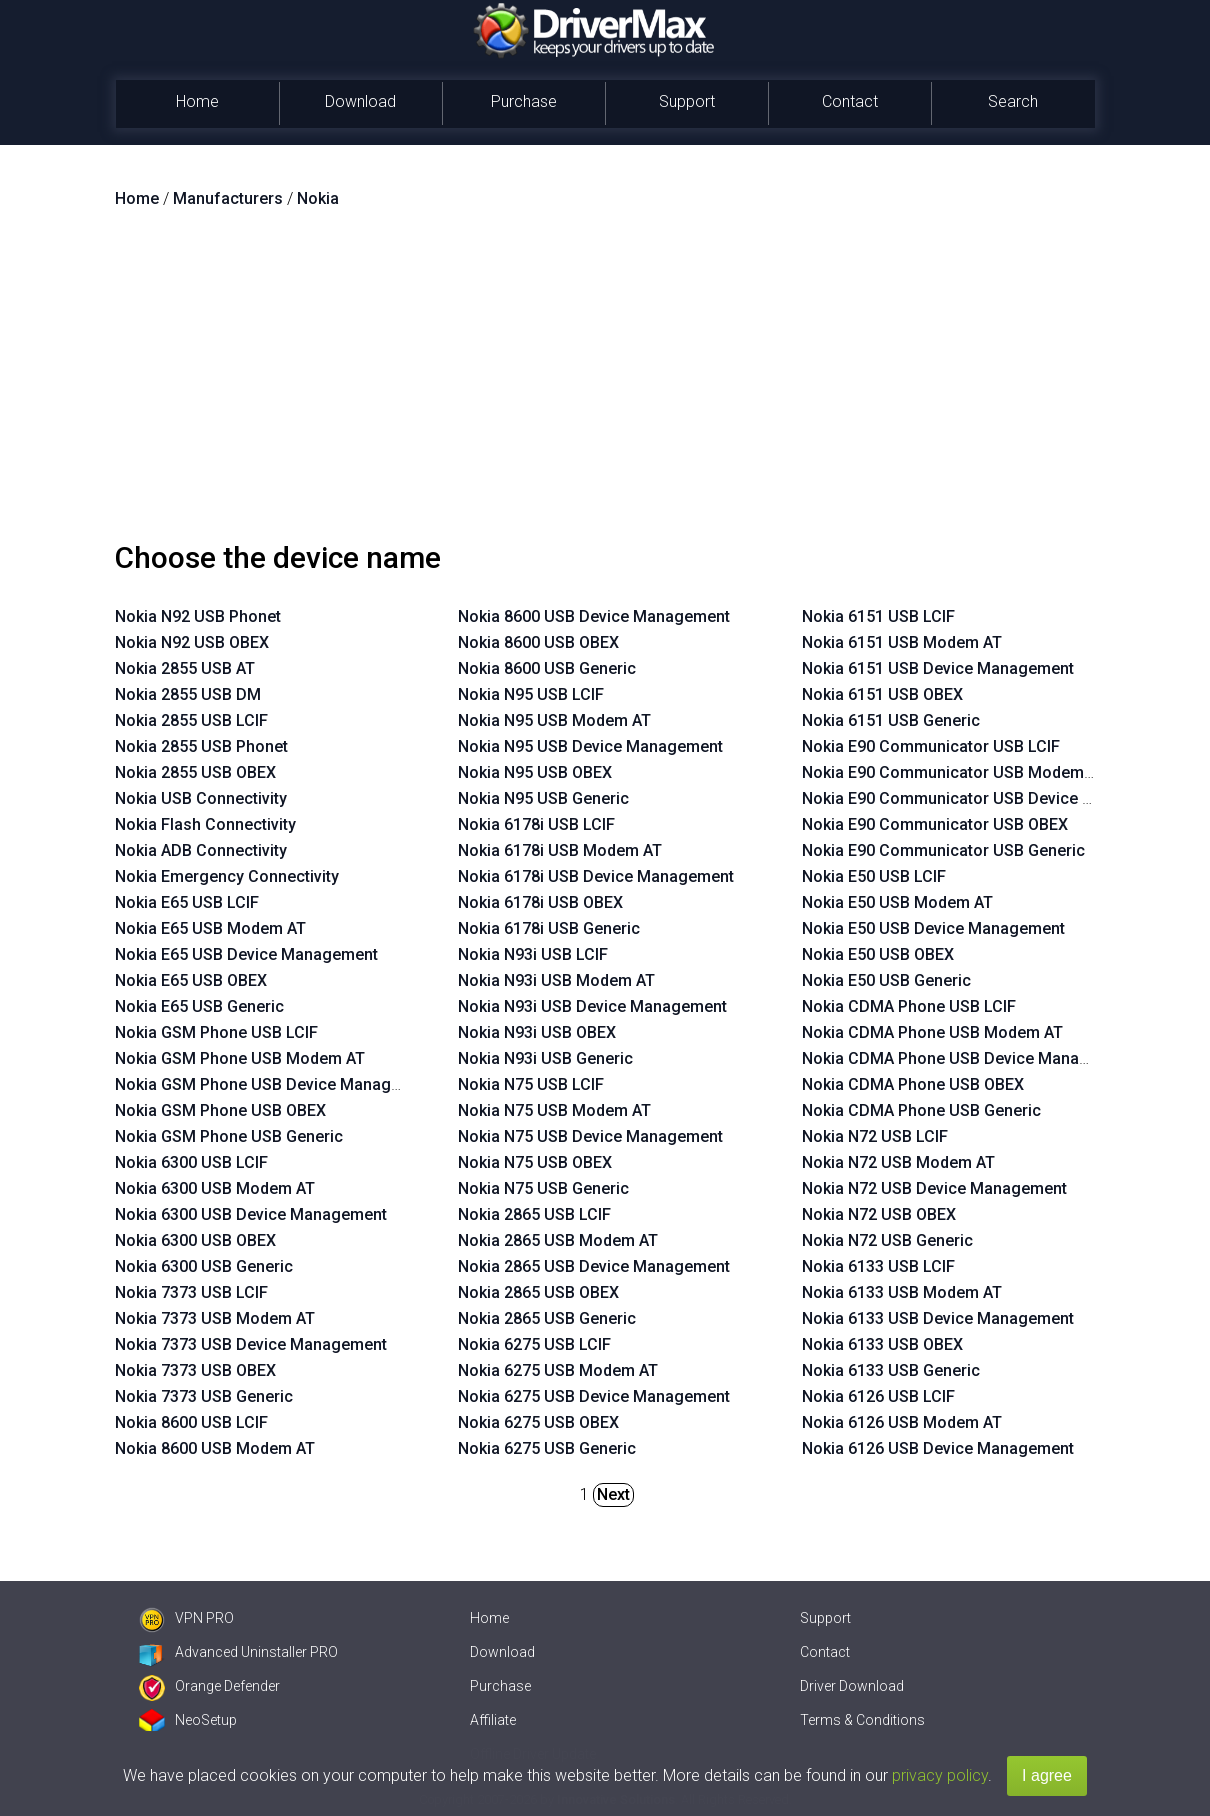 The image size is (1210, 1816). I want to click on Nokia 2865 USB Device Management, so click(594, 1266).